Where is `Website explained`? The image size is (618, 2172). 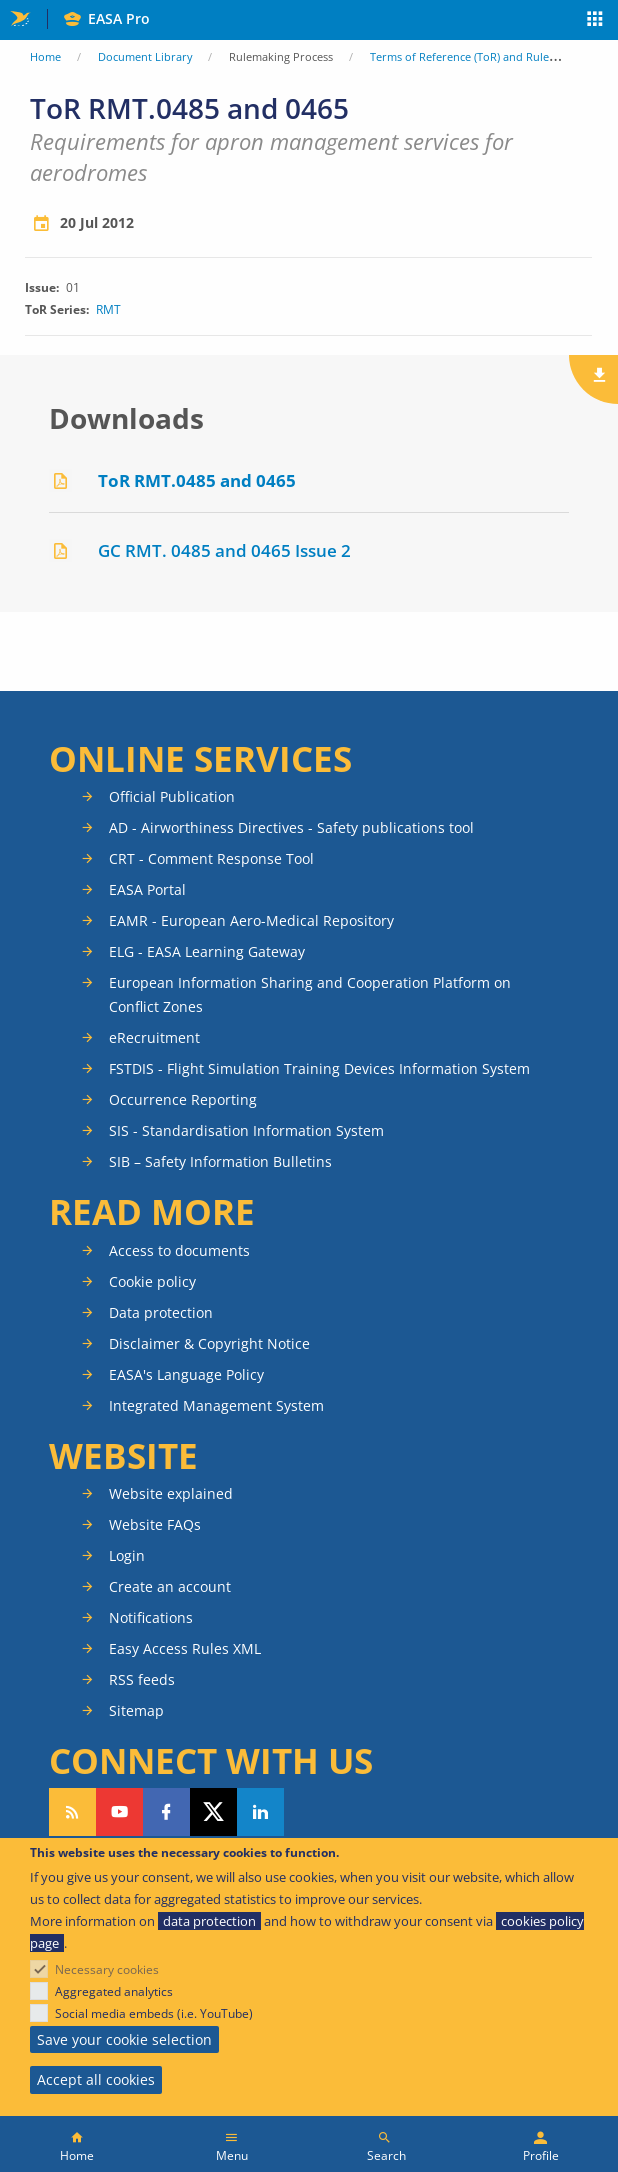
Website explained is located at coordinates (171, 1493).